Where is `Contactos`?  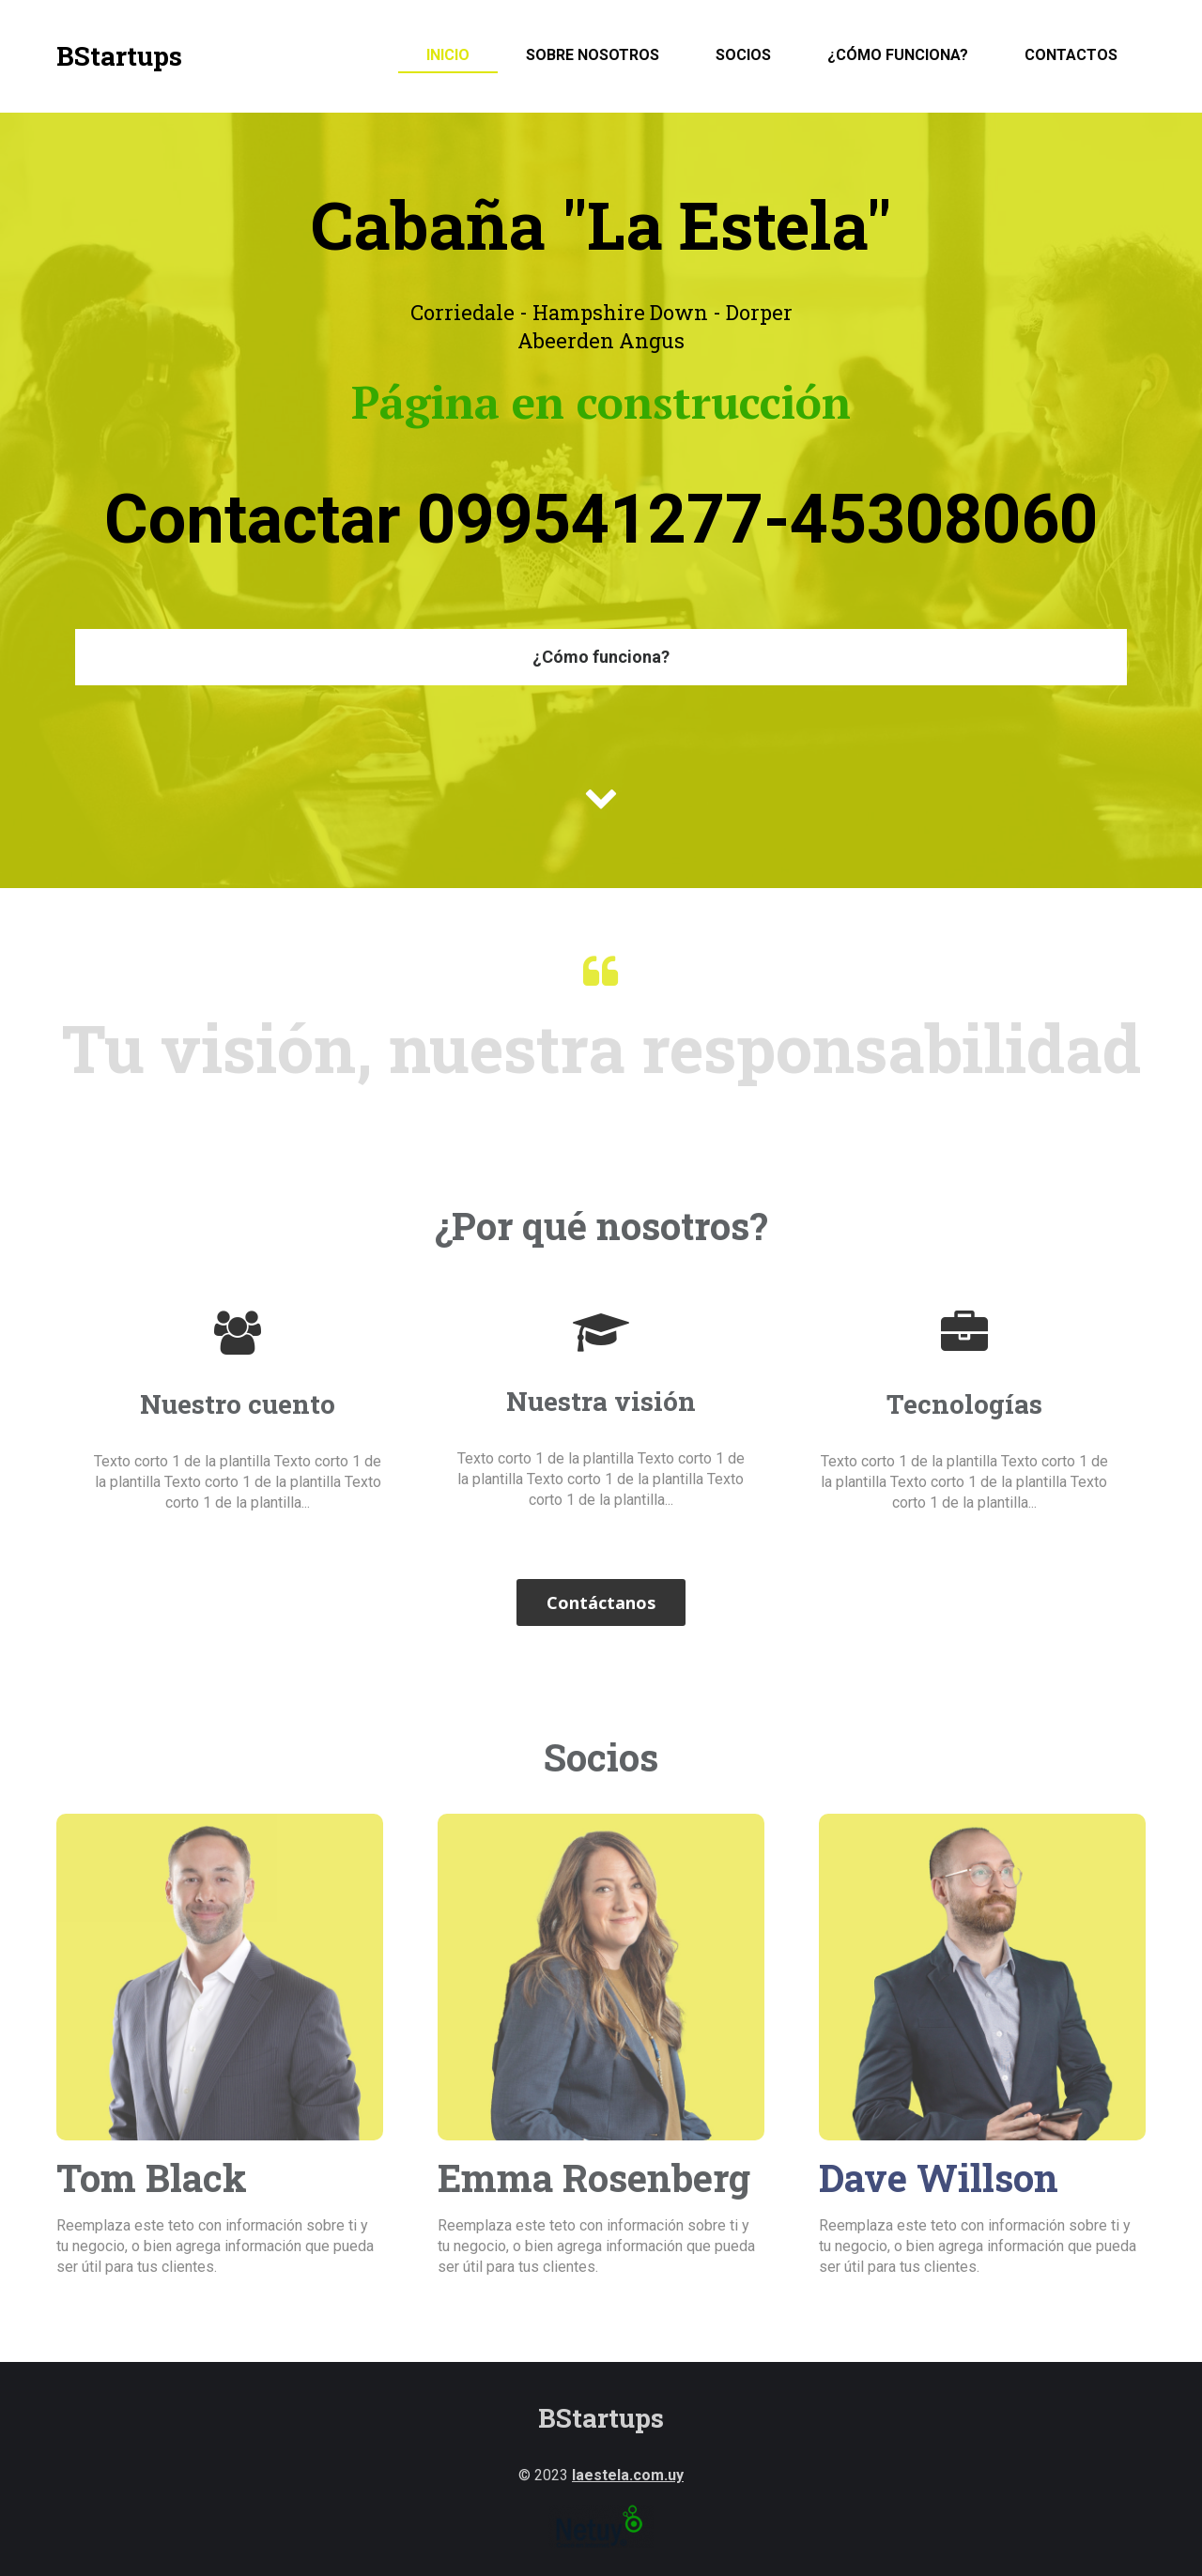 Contactos is located at coordinates (1071, 55).